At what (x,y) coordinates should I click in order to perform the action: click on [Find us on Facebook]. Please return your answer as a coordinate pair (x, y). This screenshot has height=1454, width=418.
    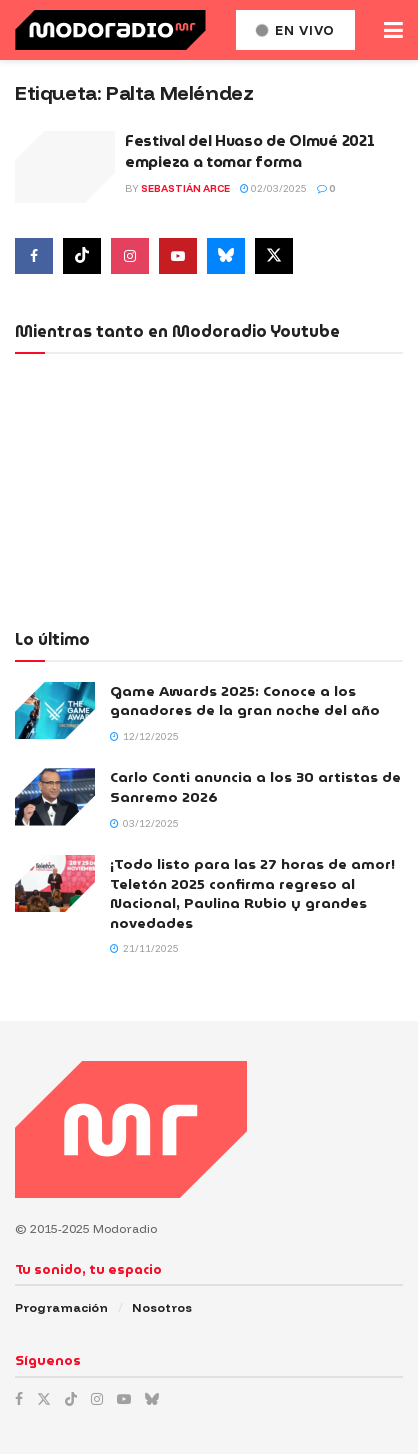
    Looking at the image, I should click on (34, 256).